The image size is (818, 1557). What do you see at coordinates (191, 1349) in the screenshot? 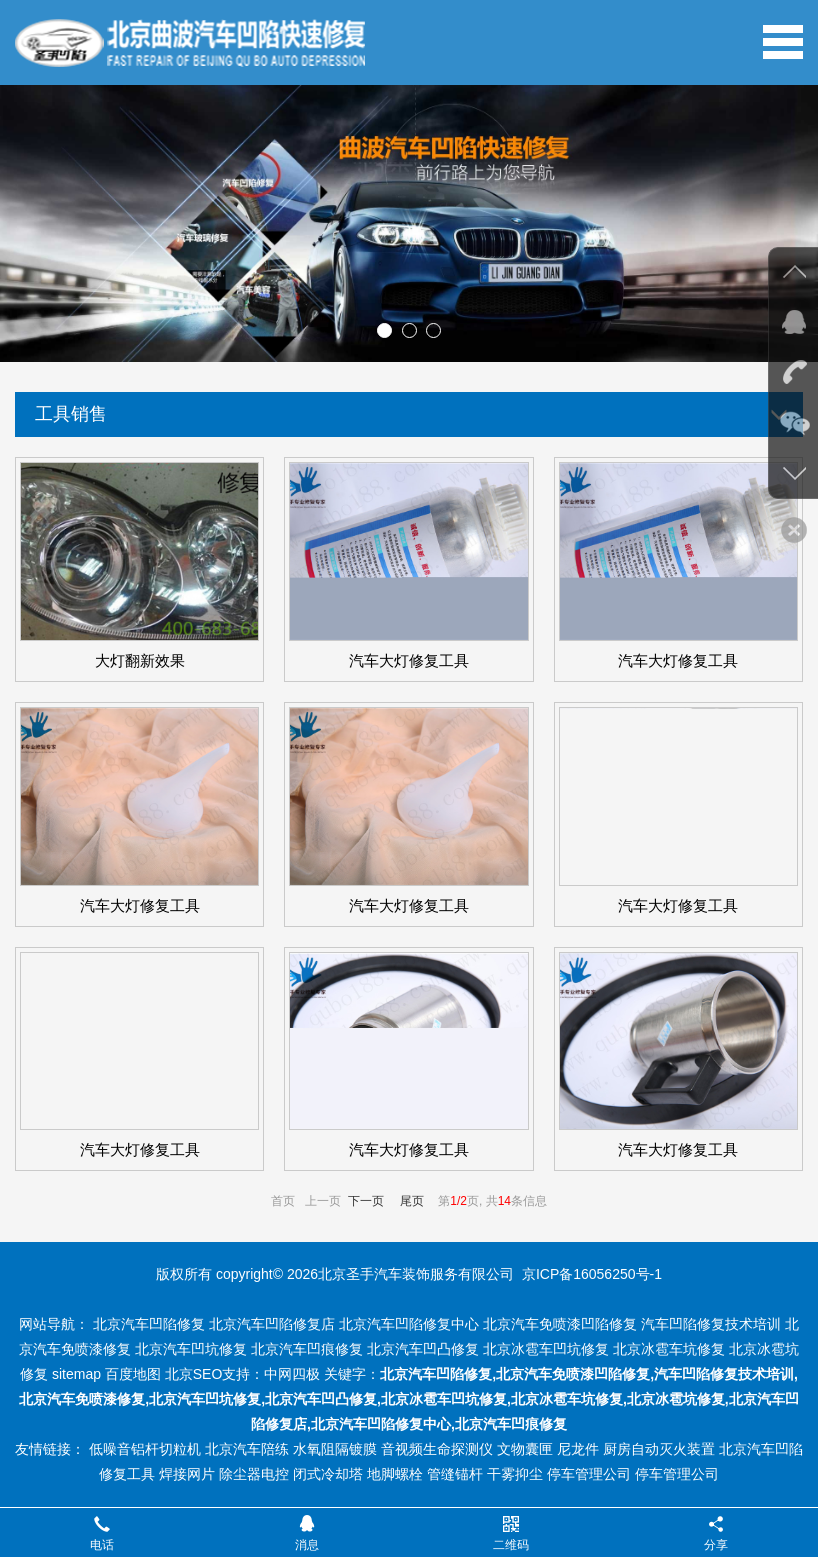
I see `北京汽车凹坑修复` at bounding box center [191, 1349].